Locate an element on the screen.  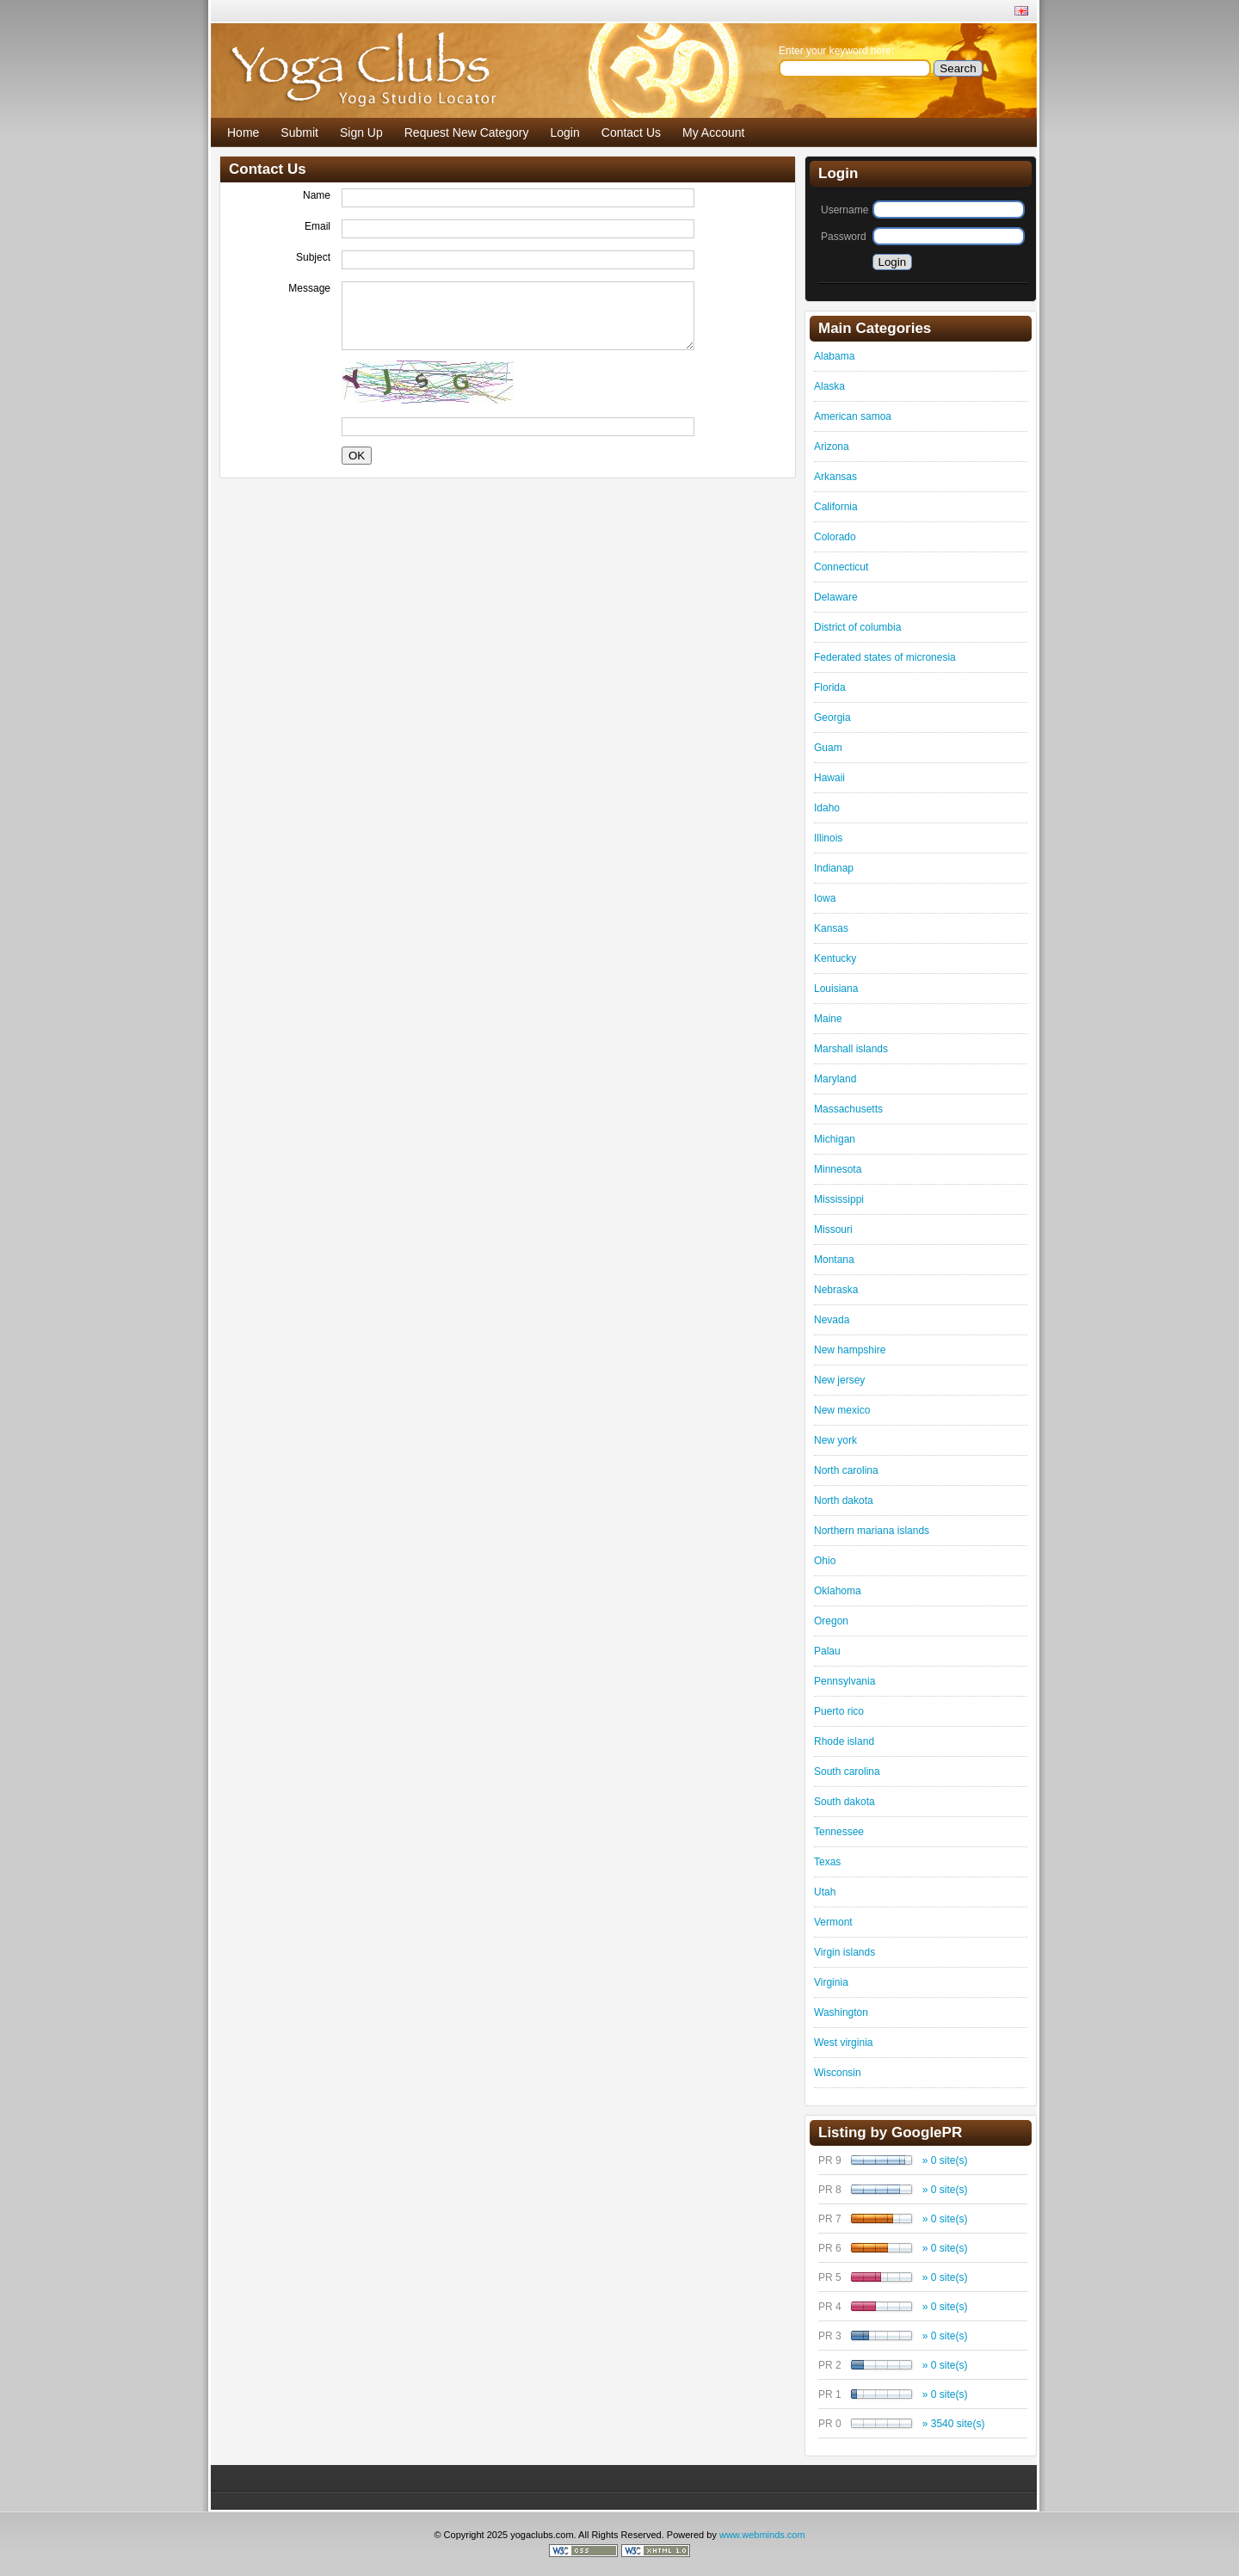
Utah is located at coordinates (824, 1892).